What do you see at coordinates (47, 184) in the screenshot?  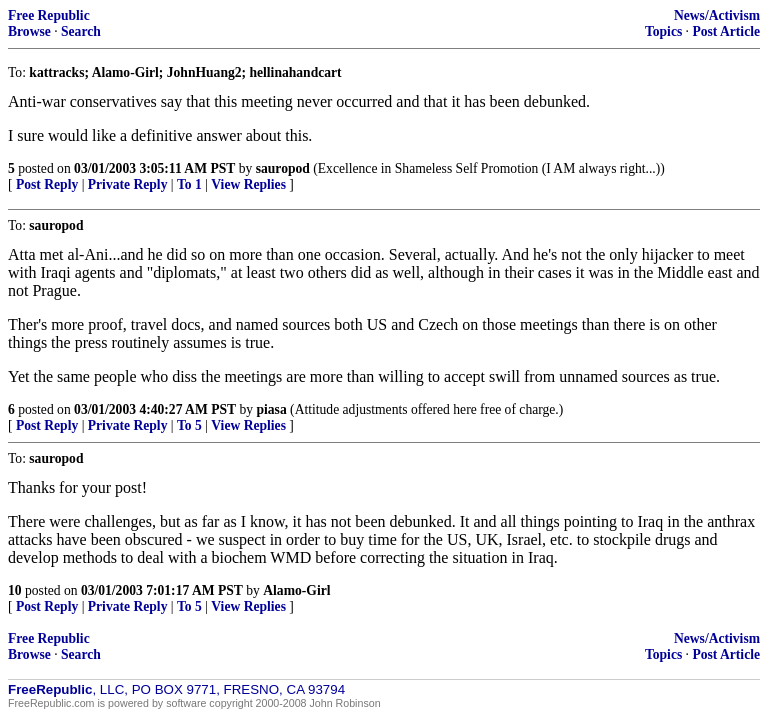 I see `Post Reply` at bounding box center [47, 184].